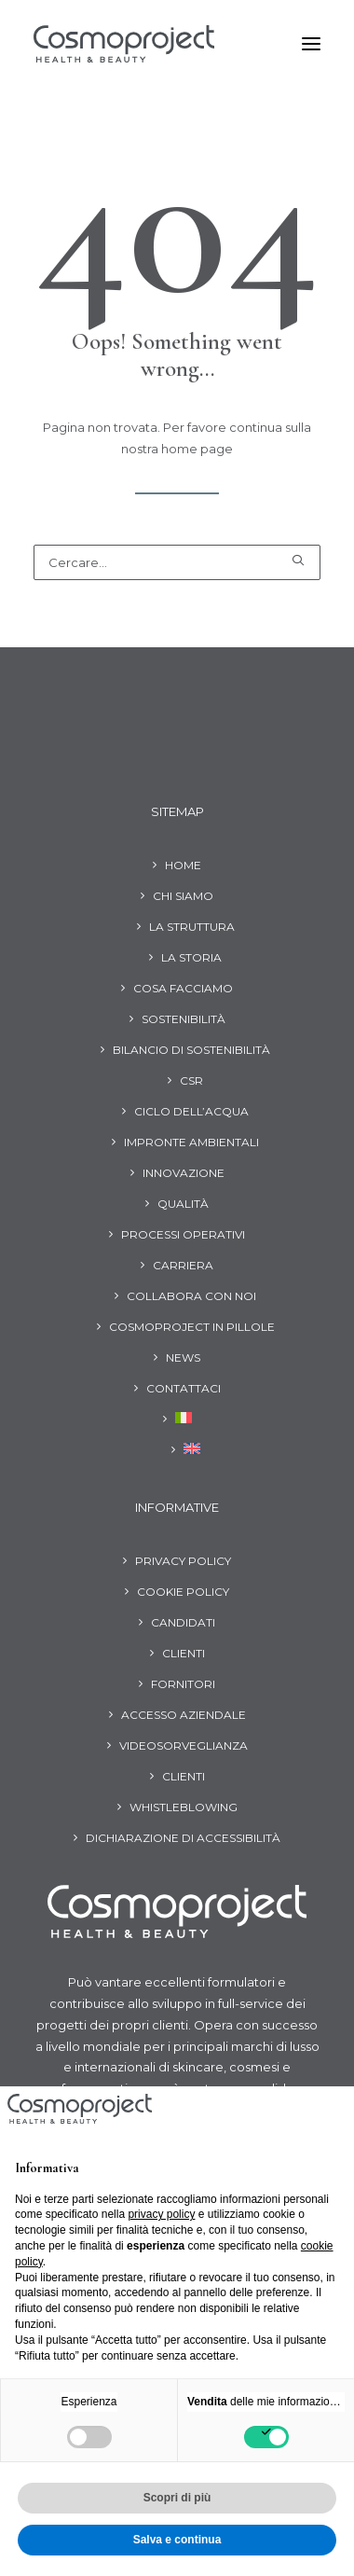  I want to click on Collabora con noi, so click(191, 1296).